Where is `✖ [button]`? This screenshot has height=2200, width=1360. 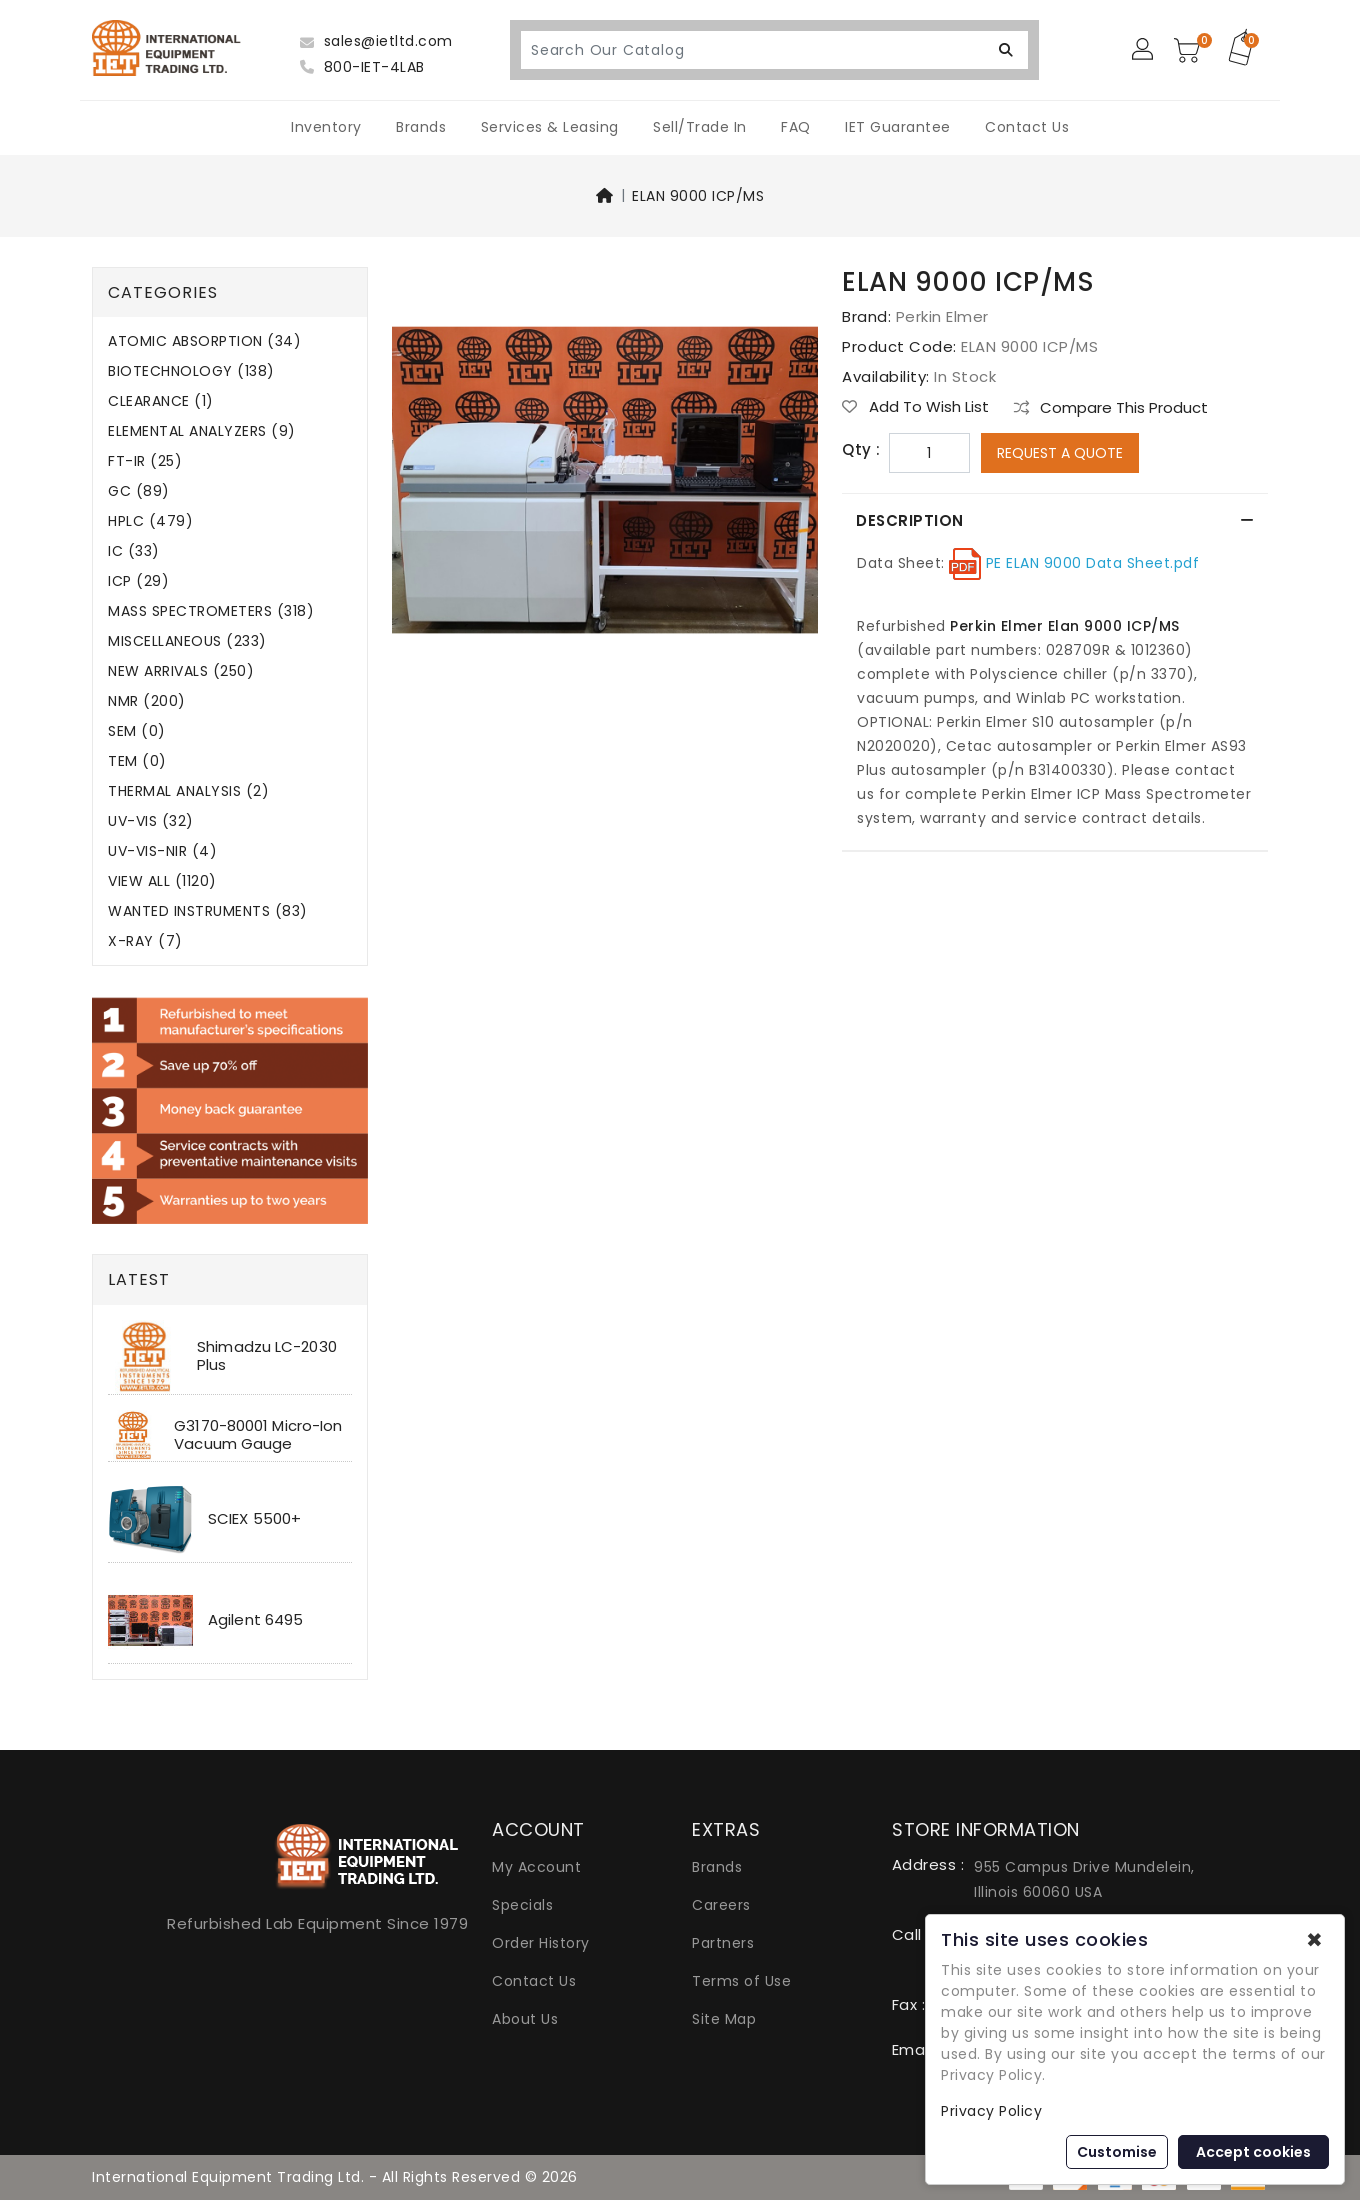 ✖ [button] is located at coordinates (1314, 1940).